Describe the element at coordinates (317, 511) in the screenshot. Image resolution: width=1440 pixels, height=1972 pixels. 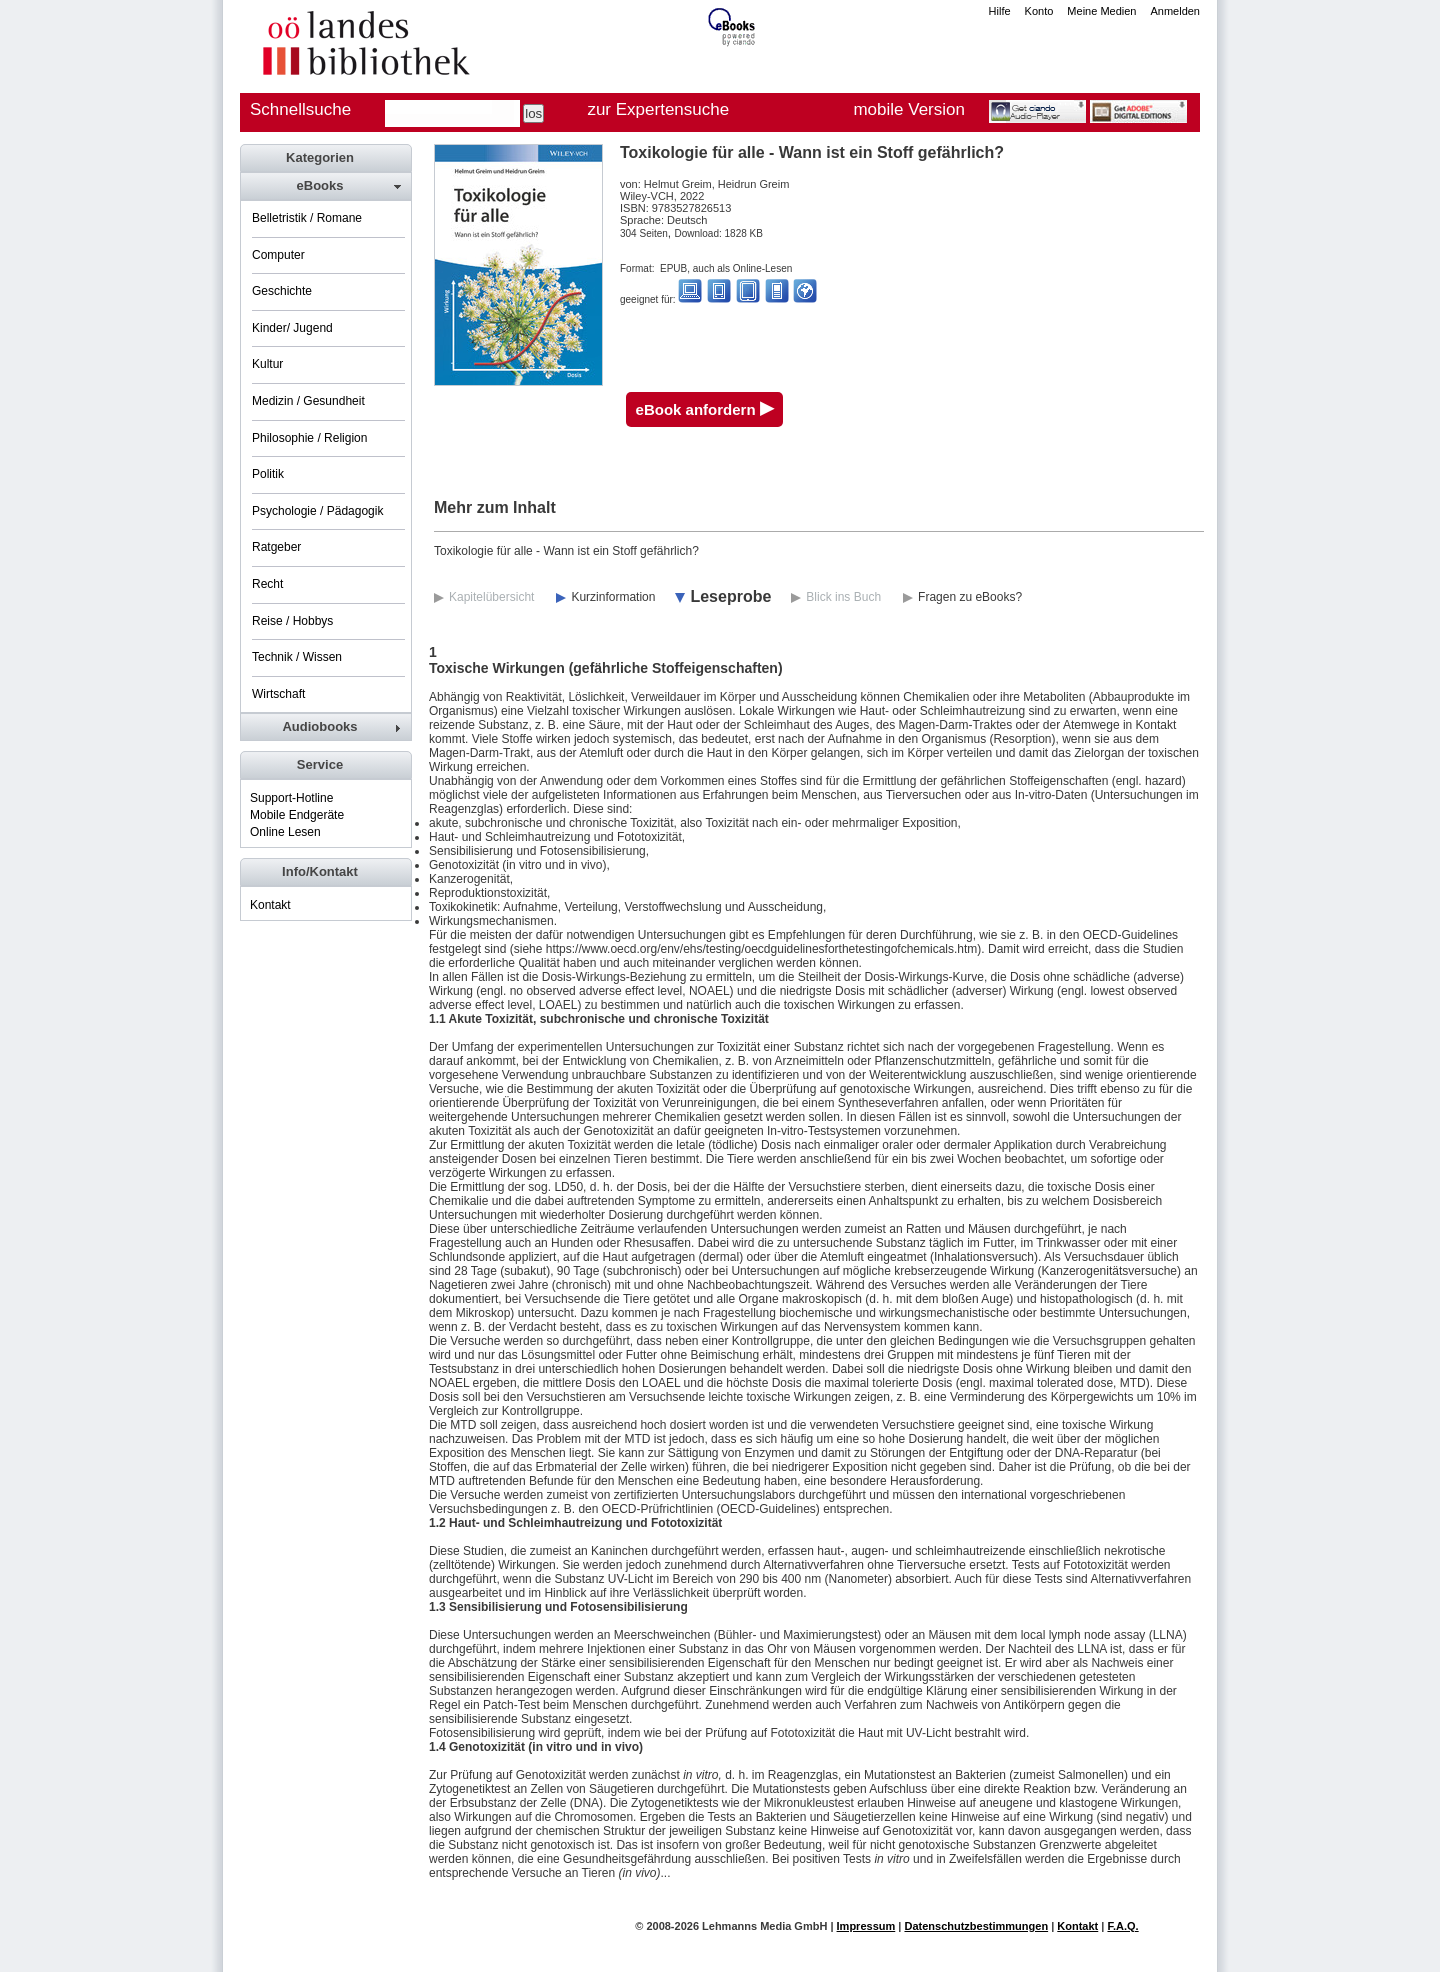
I see `Psychologie / Pädagogik` at that location.